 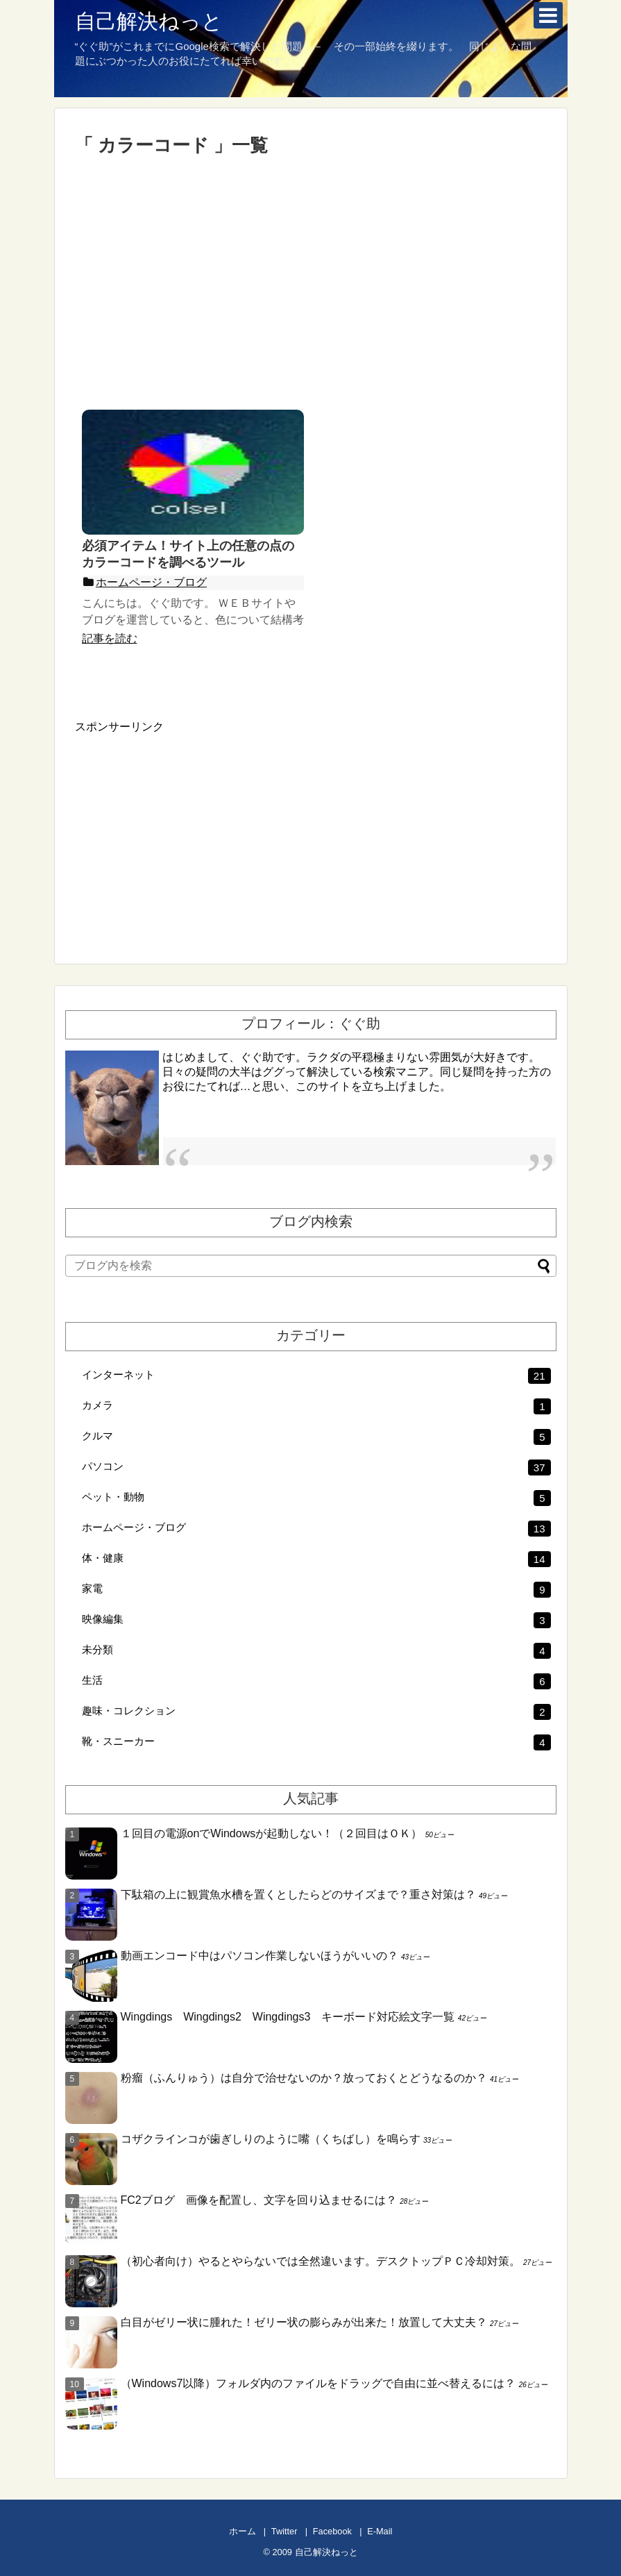 I want to click on ホームページ・ブログ, so click(x=316, y=1529).